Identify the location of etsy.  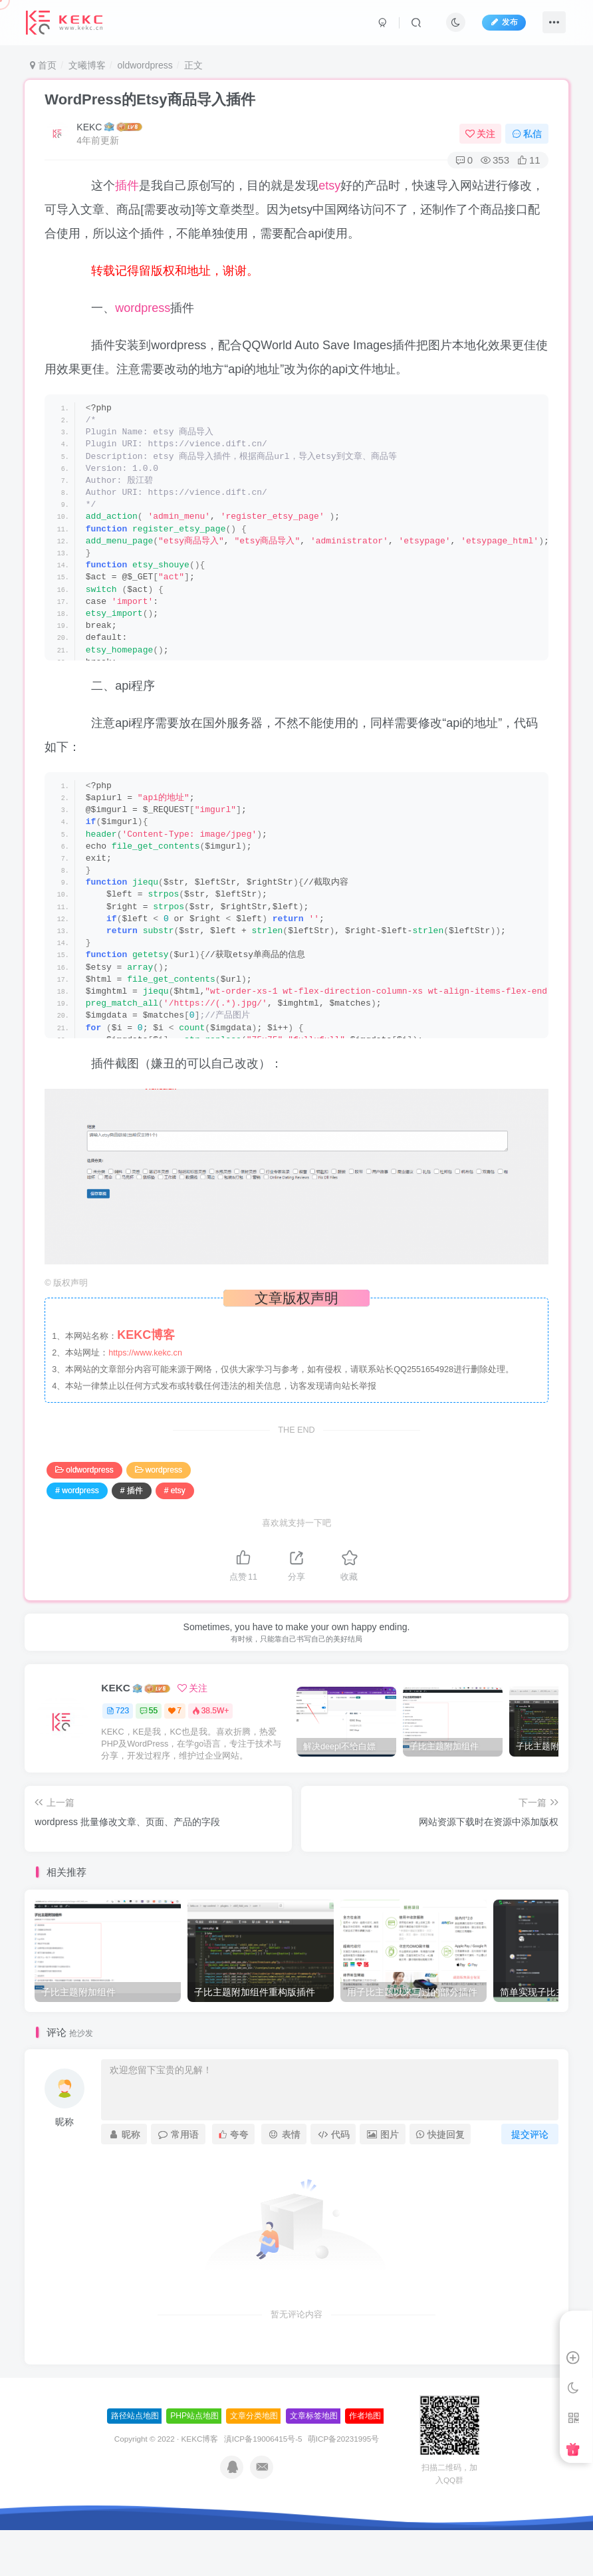
(329, 185).